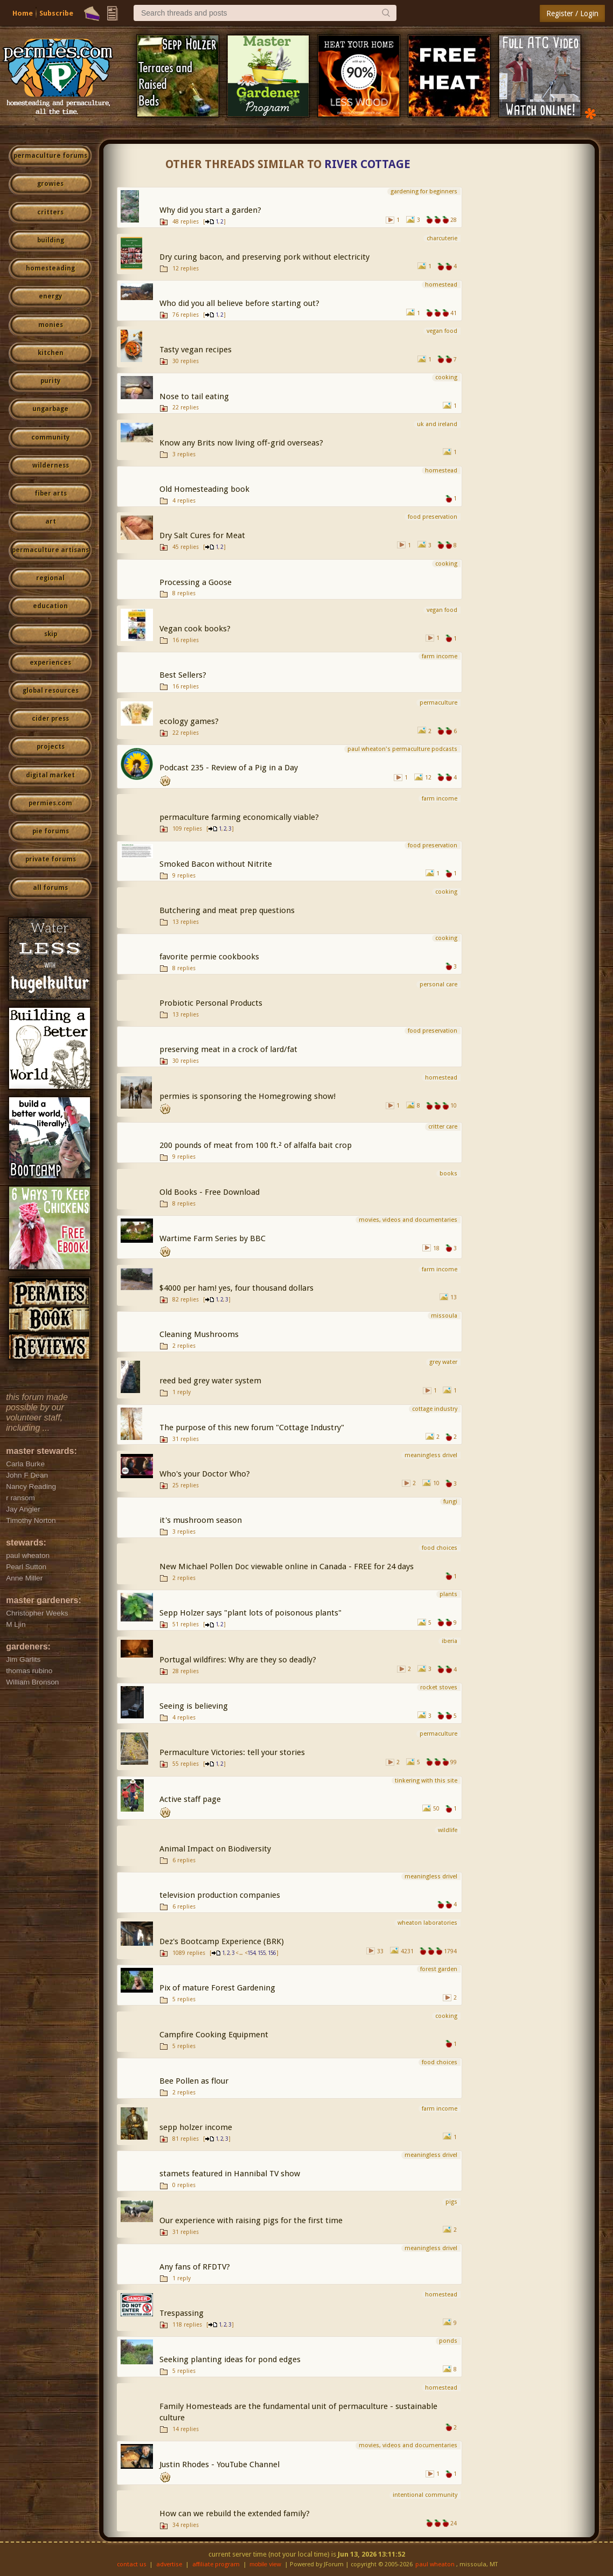 The image size is (613, 2576). What do you see at coordinates (50, 718) in the screenshot?
I see `cider press` at bounding box center [50, 718].